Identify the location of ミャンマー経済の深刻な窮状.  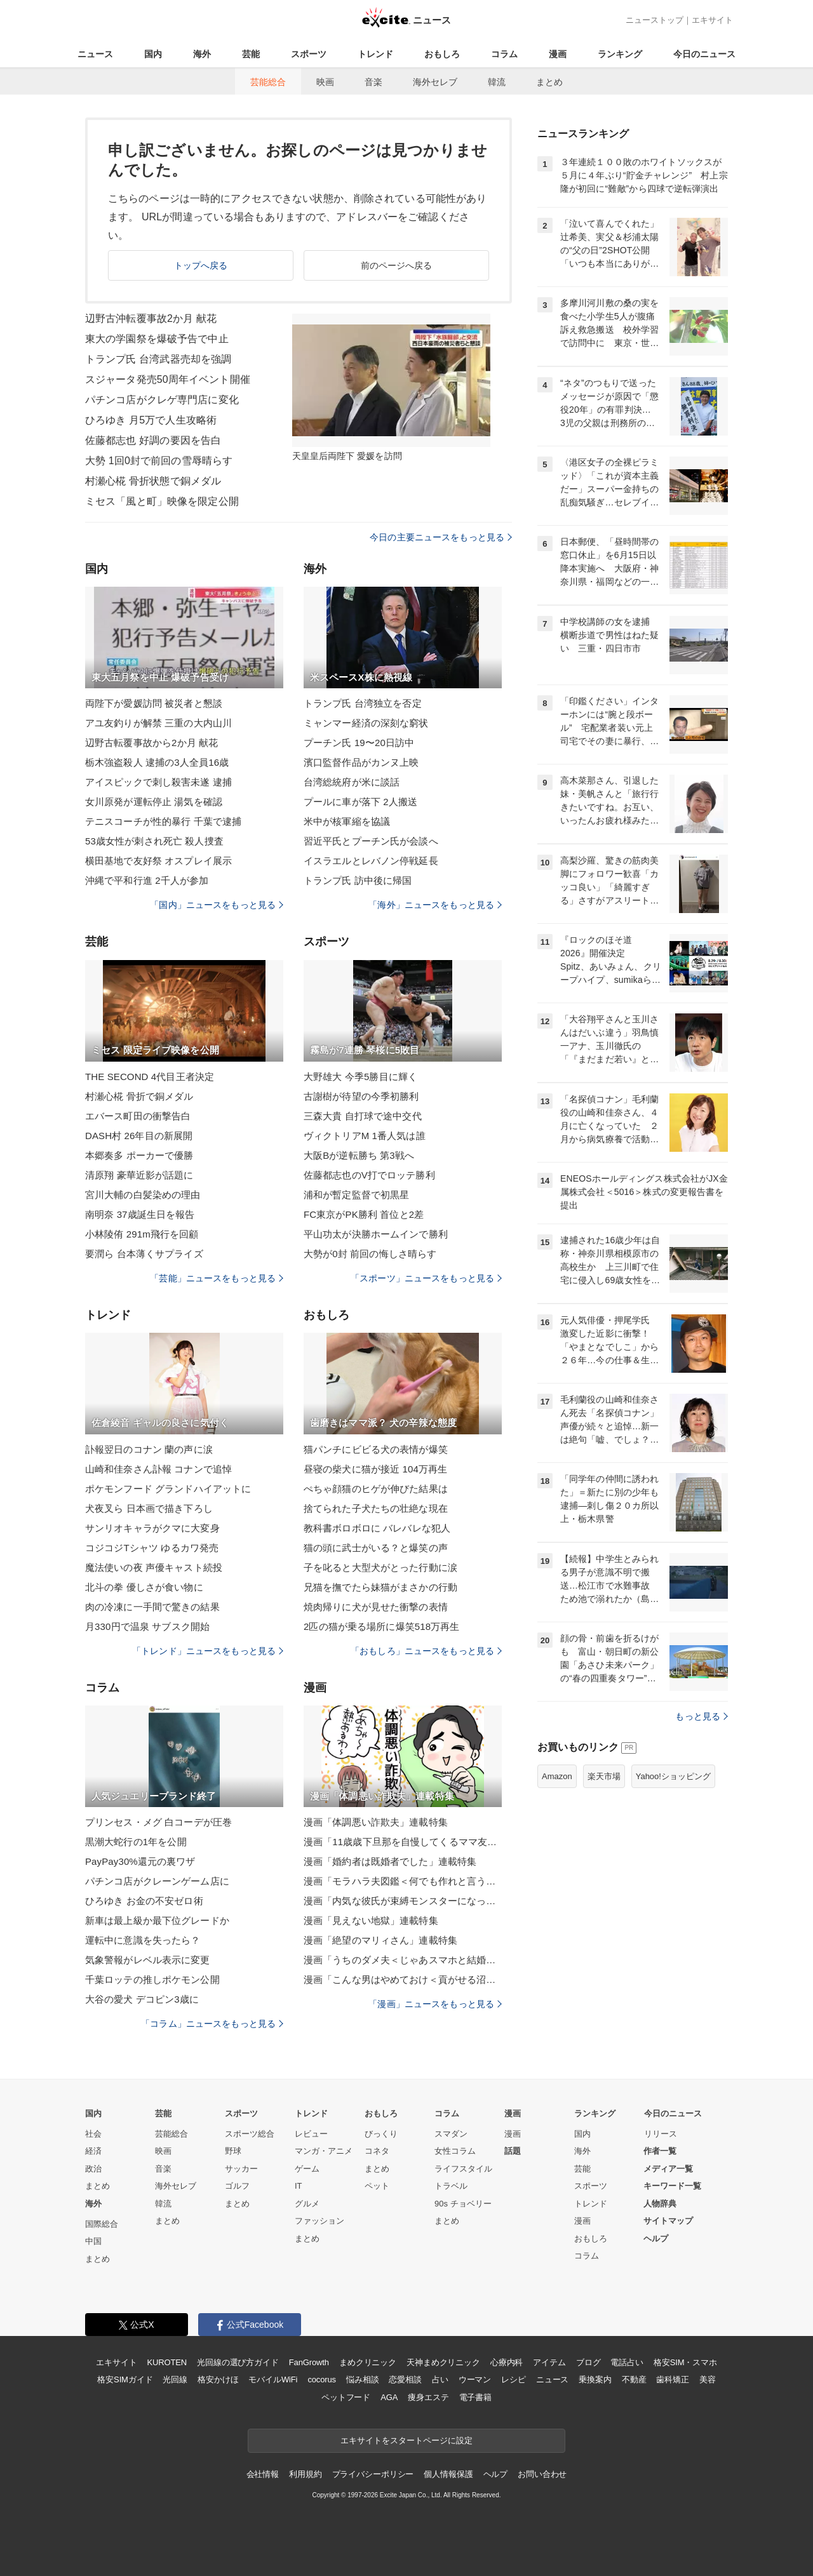
(366, 722).